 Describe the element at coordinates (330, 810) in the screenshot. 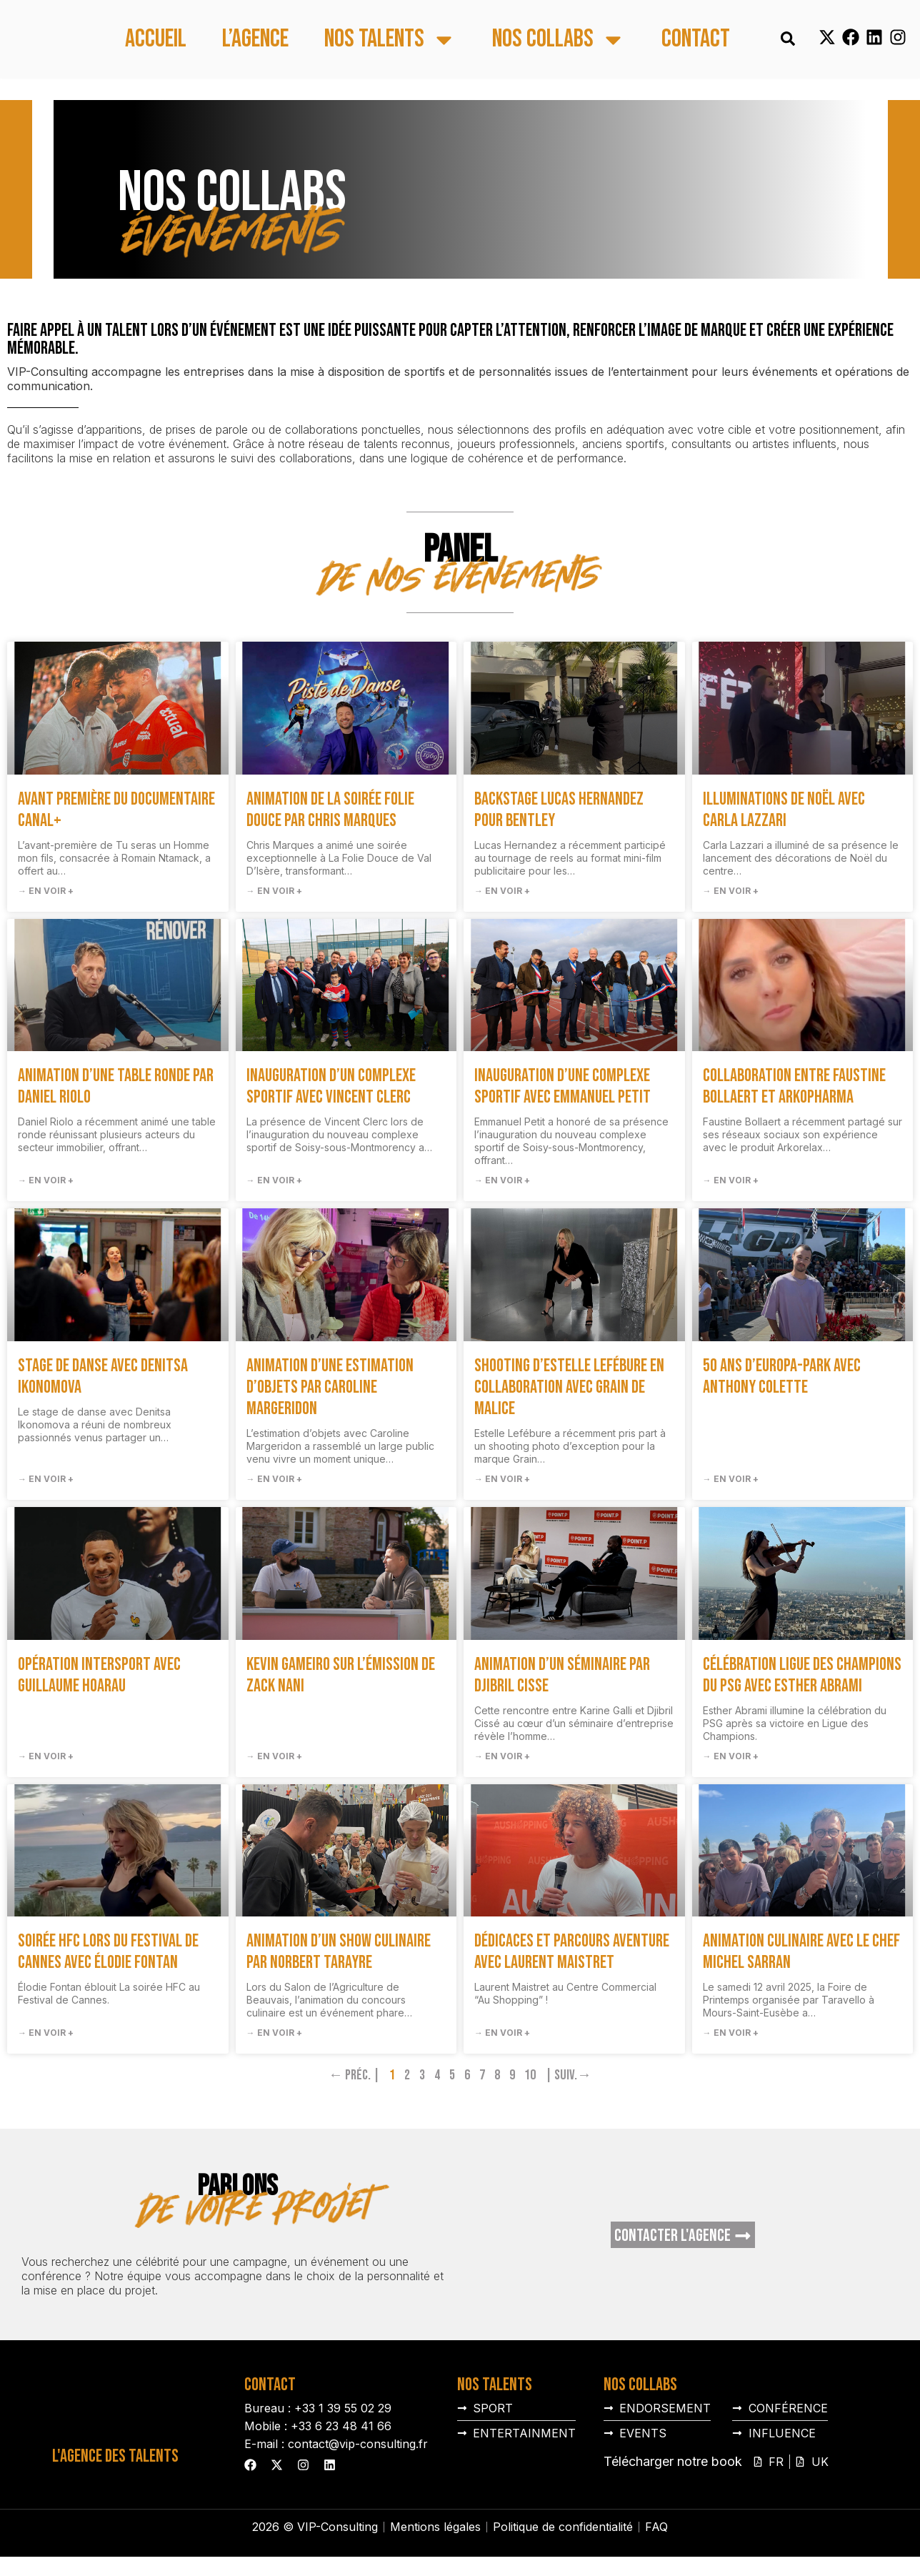

I see `Animation de la soirée Folie Douce par Chris Marques` at that location.